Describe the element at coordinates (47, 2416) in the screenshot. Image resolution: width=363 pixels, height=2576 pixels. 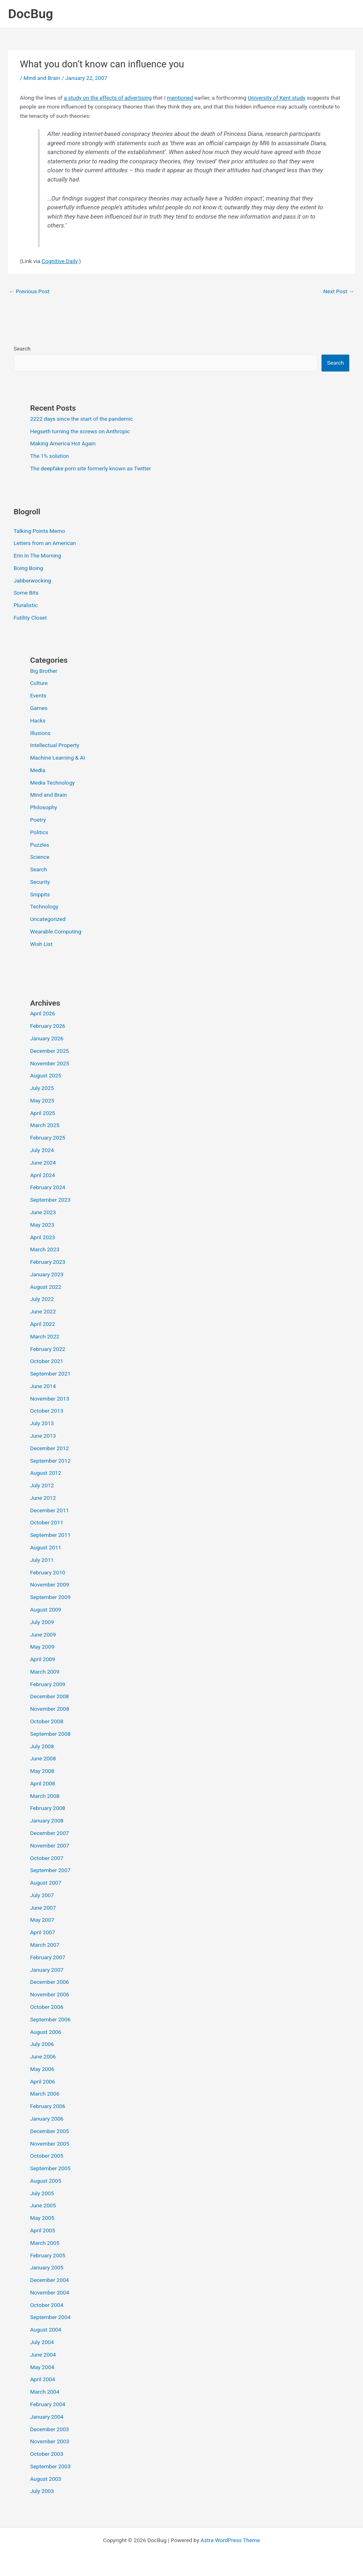
I see `January 2004` at that location.